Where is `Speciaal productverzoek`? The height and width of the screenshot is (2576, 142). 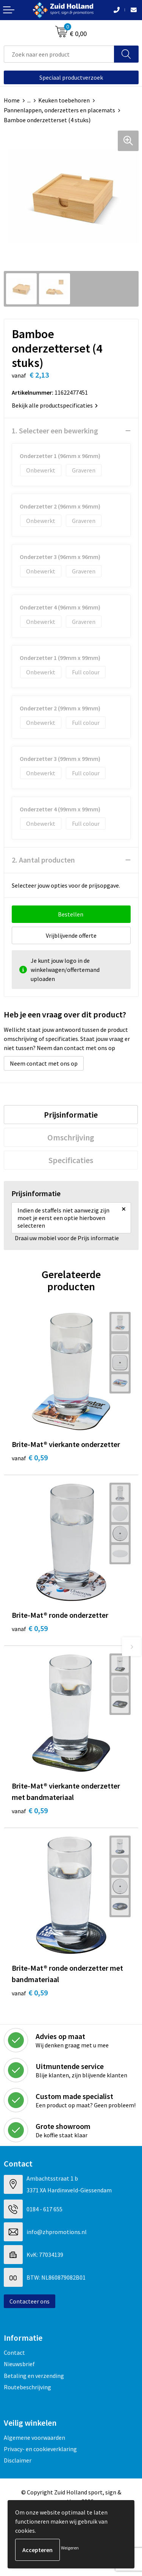 Speciaal productverzoek is located at coordinates (71, 77).